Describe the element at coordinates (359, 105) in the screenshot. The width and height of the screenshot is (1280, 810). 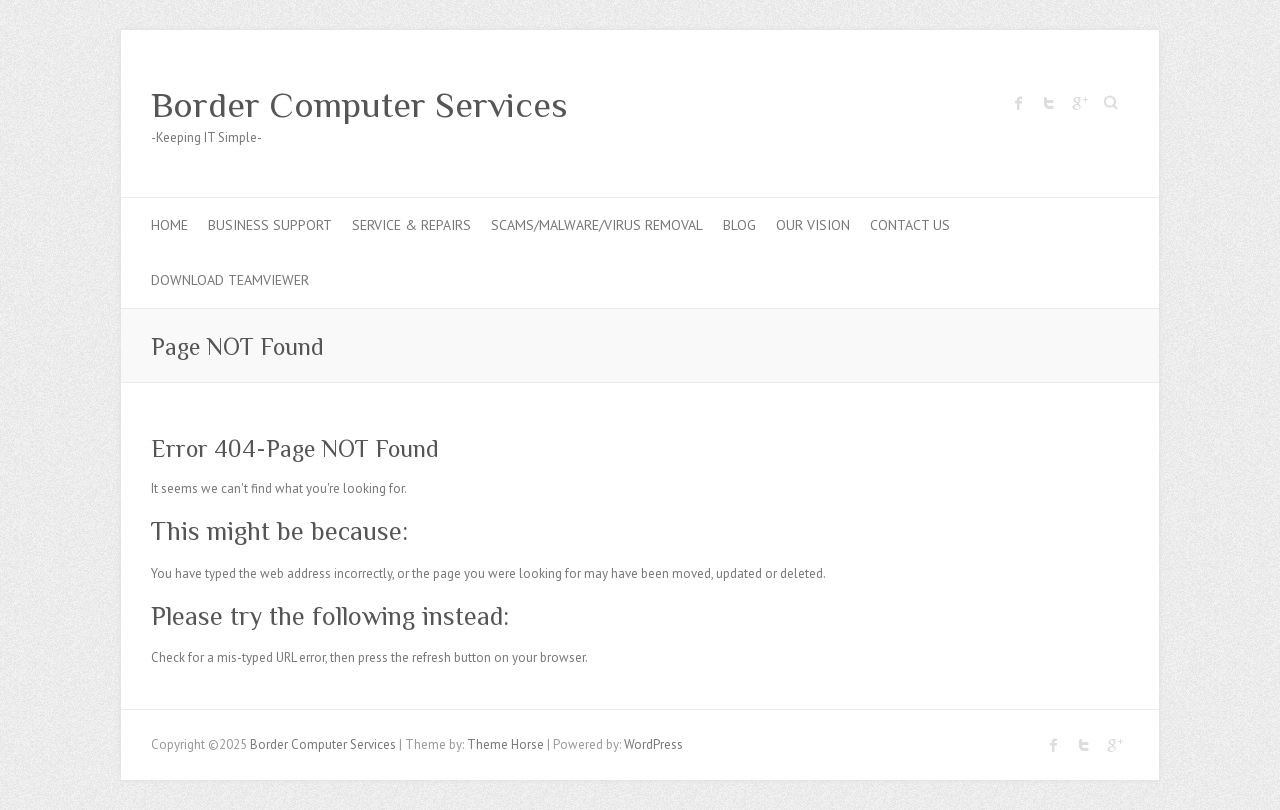
I see `Border Computer Services` at that location.